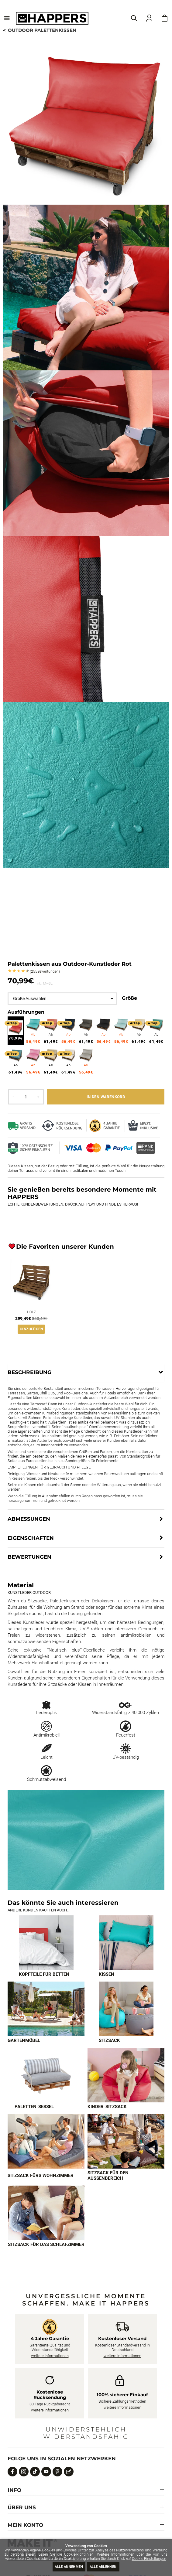 The height and width of the screenshot is (2576, 172). I want to click on Eigenschaften, so click(31, 1538).